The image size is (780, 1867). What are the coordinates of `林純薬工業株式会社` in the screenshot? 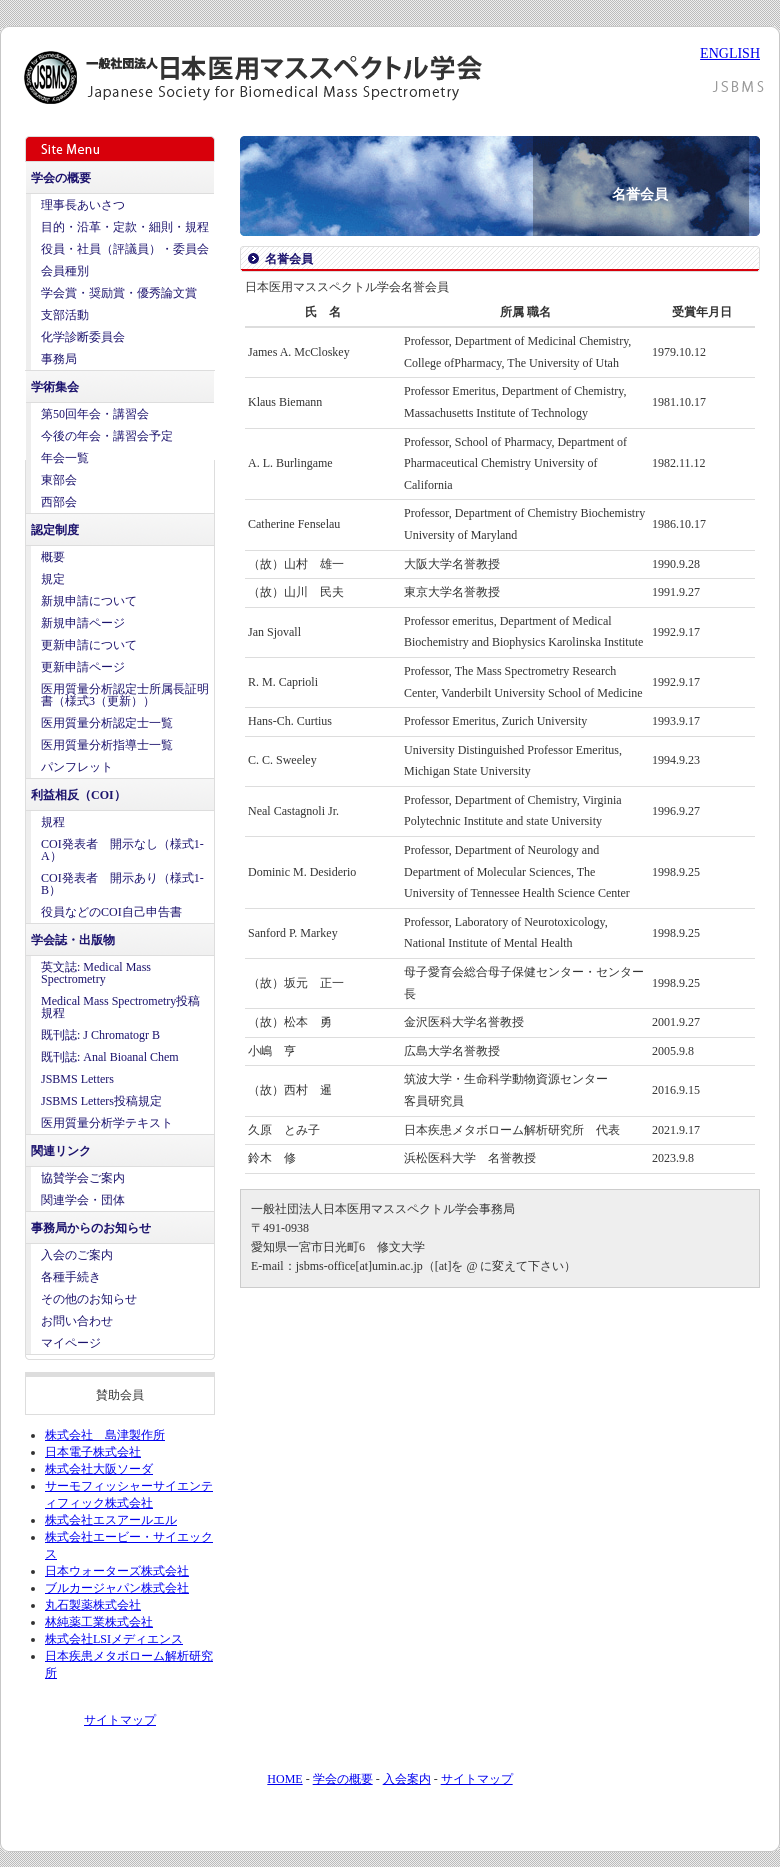 It's located at (99, 1622).